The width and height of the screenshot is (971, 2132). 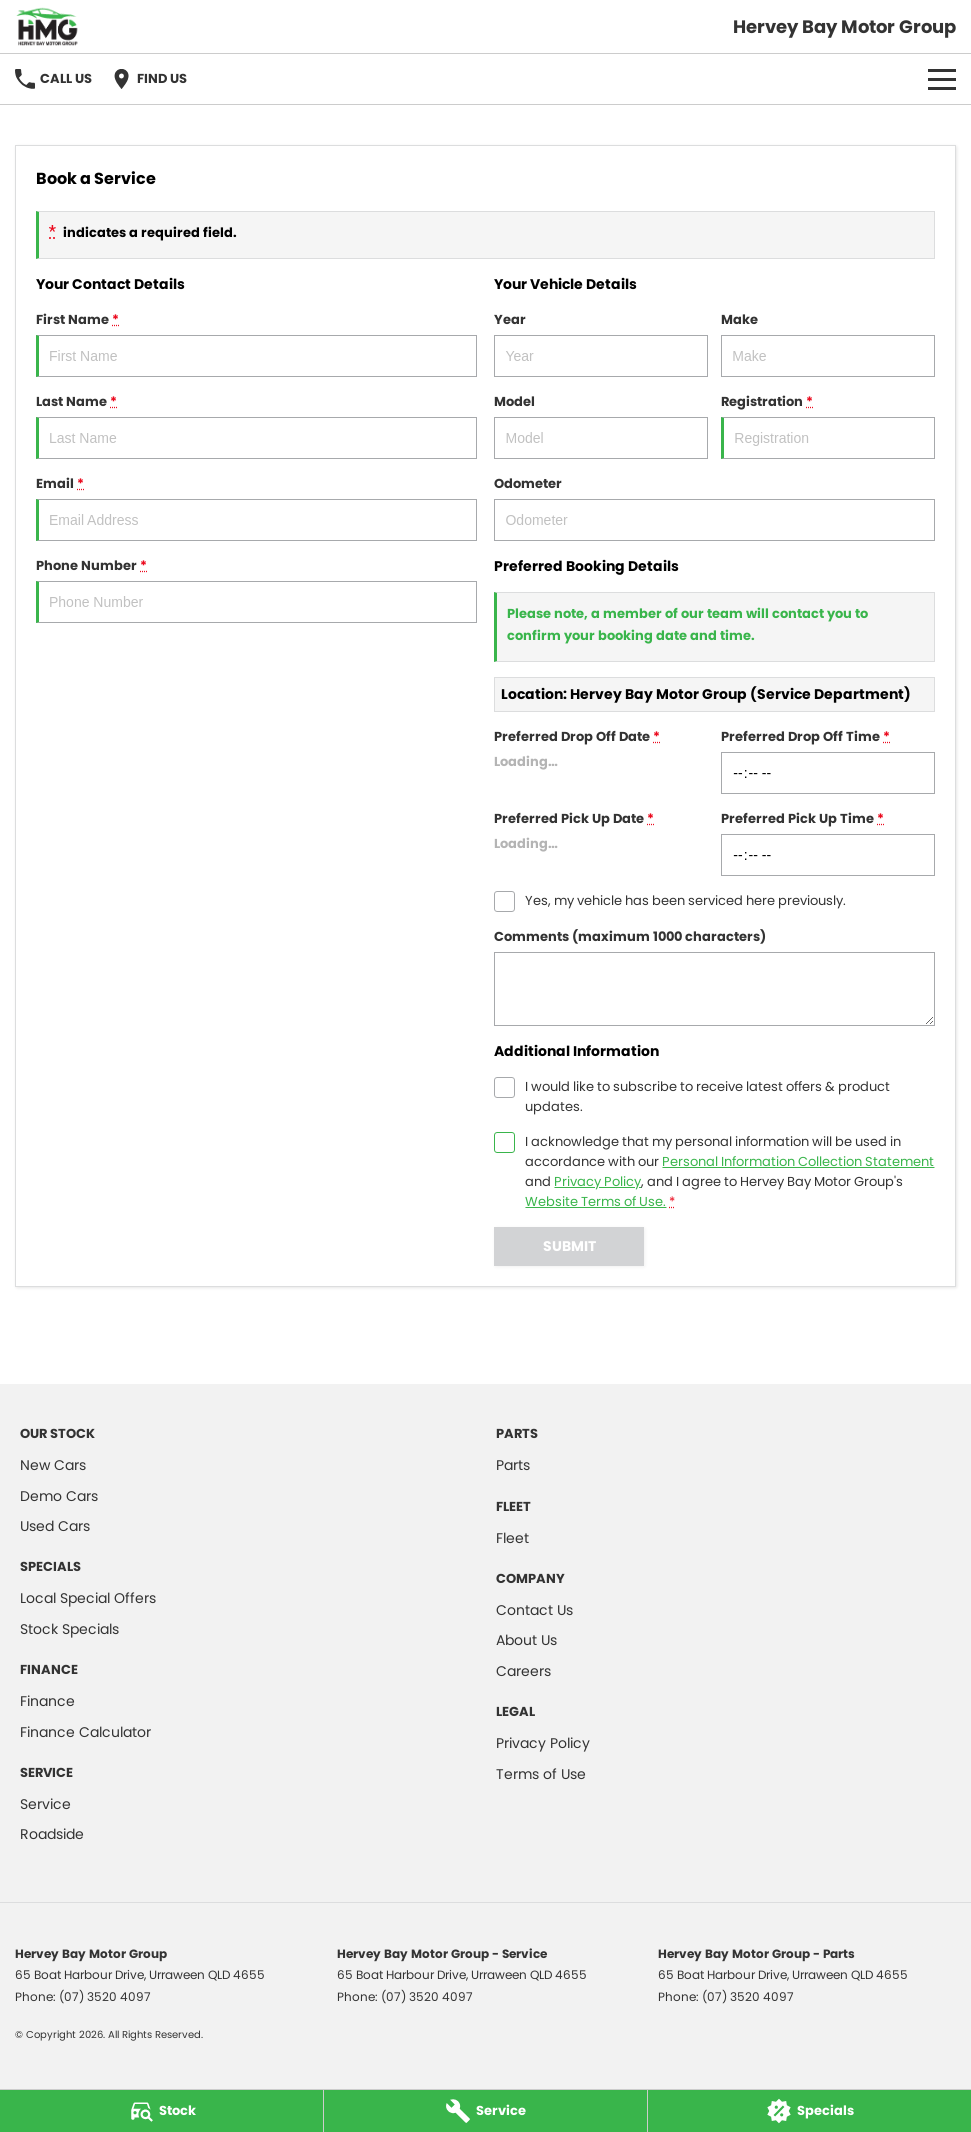 What do you see at coordinates (47, 1701) in the screenshot?
I see `Finance` at bounding box center [47, 1701].